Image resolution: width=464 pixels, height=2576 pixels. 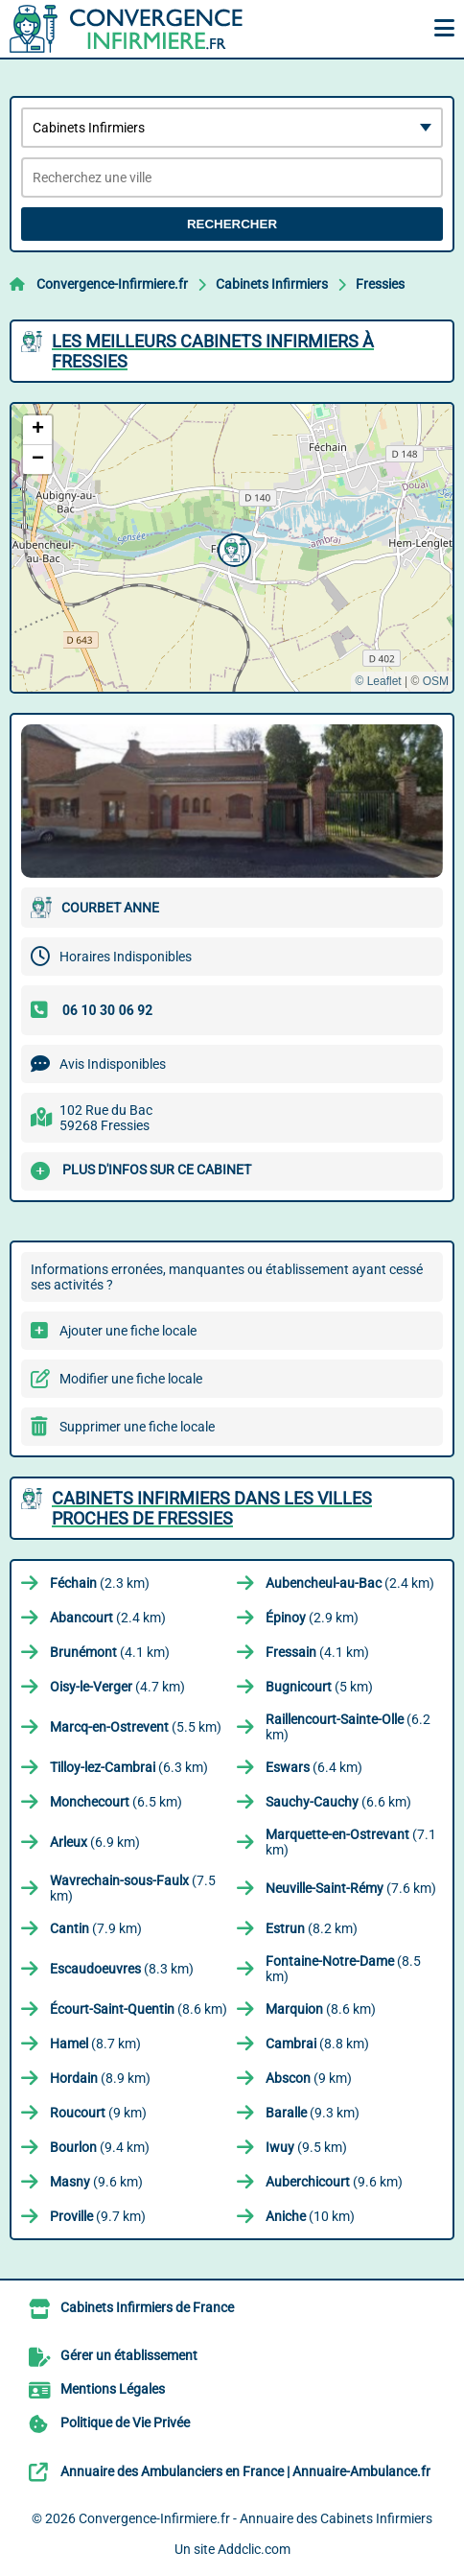 What do you see at coordinates (317, 2043) in the screenshot?
I see `(8.8 km)` at bounding box center [317, 2043].